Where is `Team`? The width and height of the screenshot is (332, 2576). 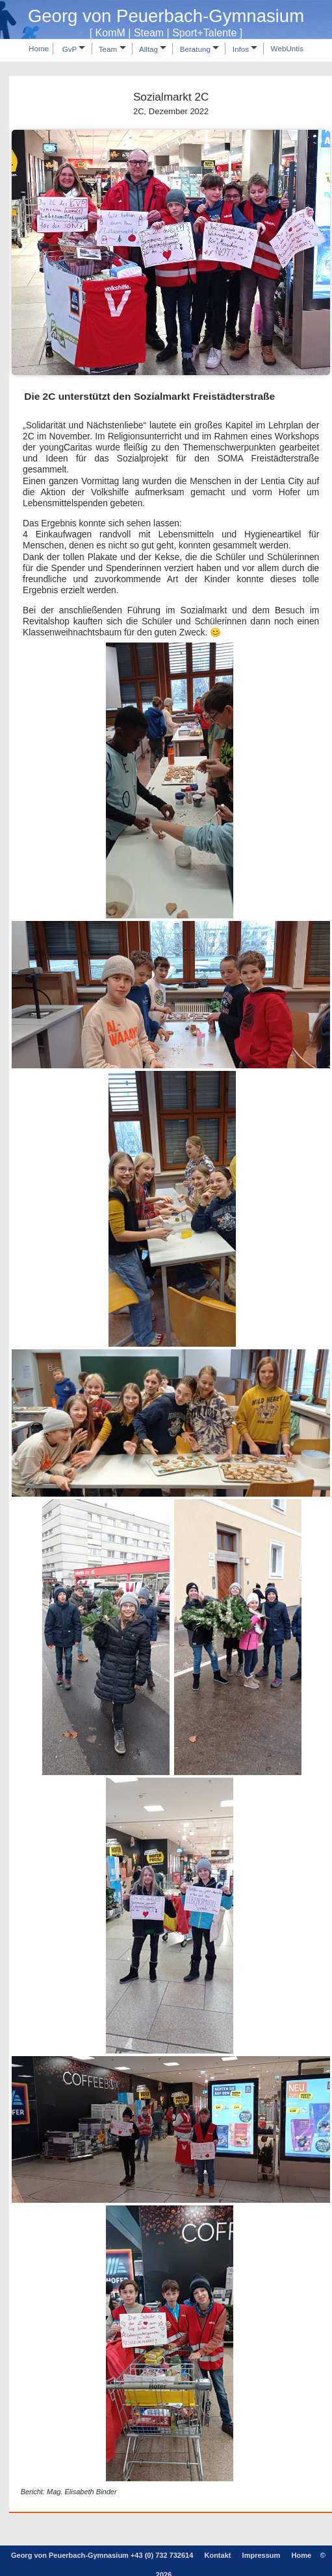
Team is located at coordinates (112, 49).